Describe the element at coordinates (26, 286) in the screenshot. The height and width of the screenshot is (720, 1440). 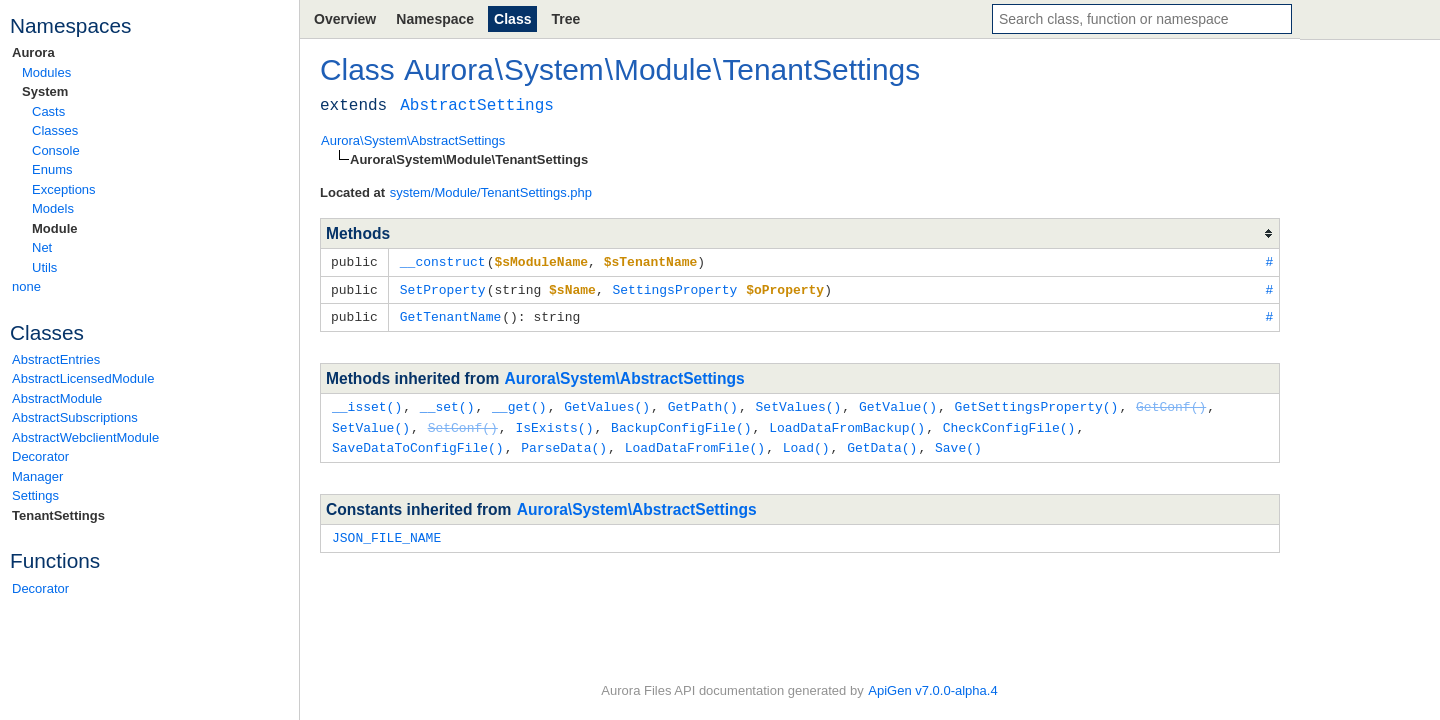
I see `none` at that location.